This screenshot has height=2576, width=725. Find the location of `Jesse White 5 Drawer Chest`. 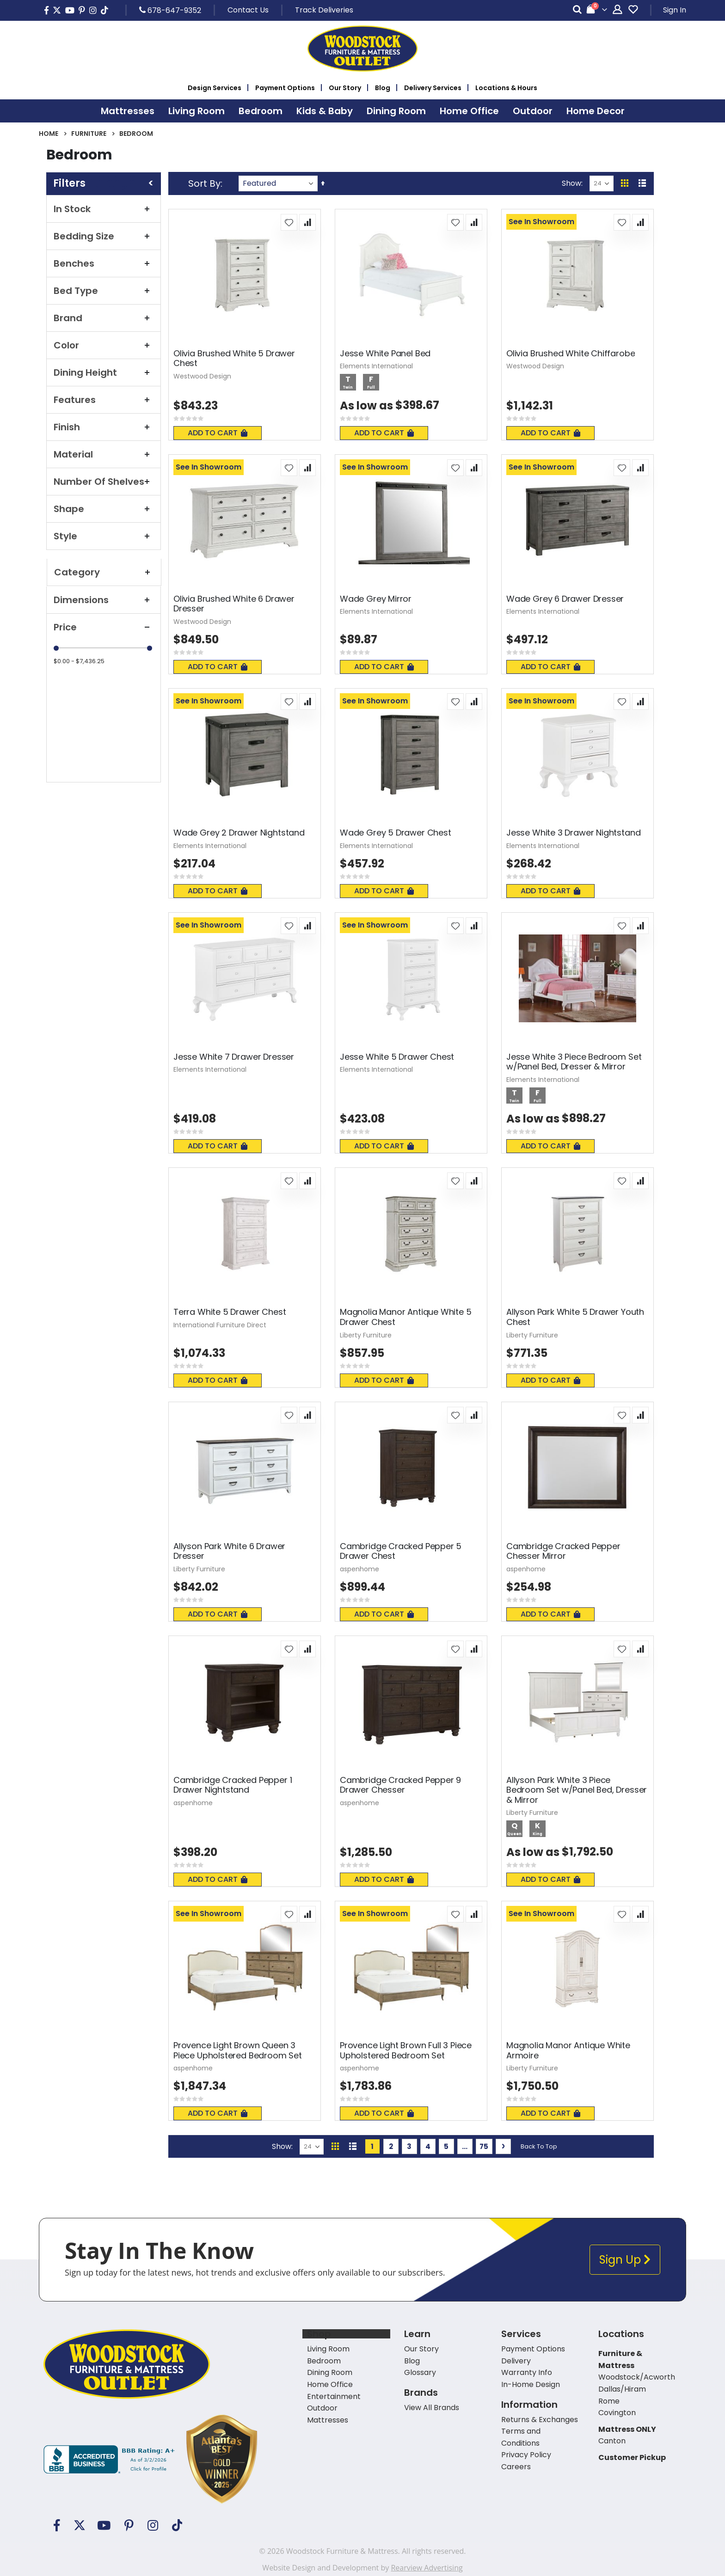

Jesse White 5 Drawer Chest is located at coordinates (397, 1057).